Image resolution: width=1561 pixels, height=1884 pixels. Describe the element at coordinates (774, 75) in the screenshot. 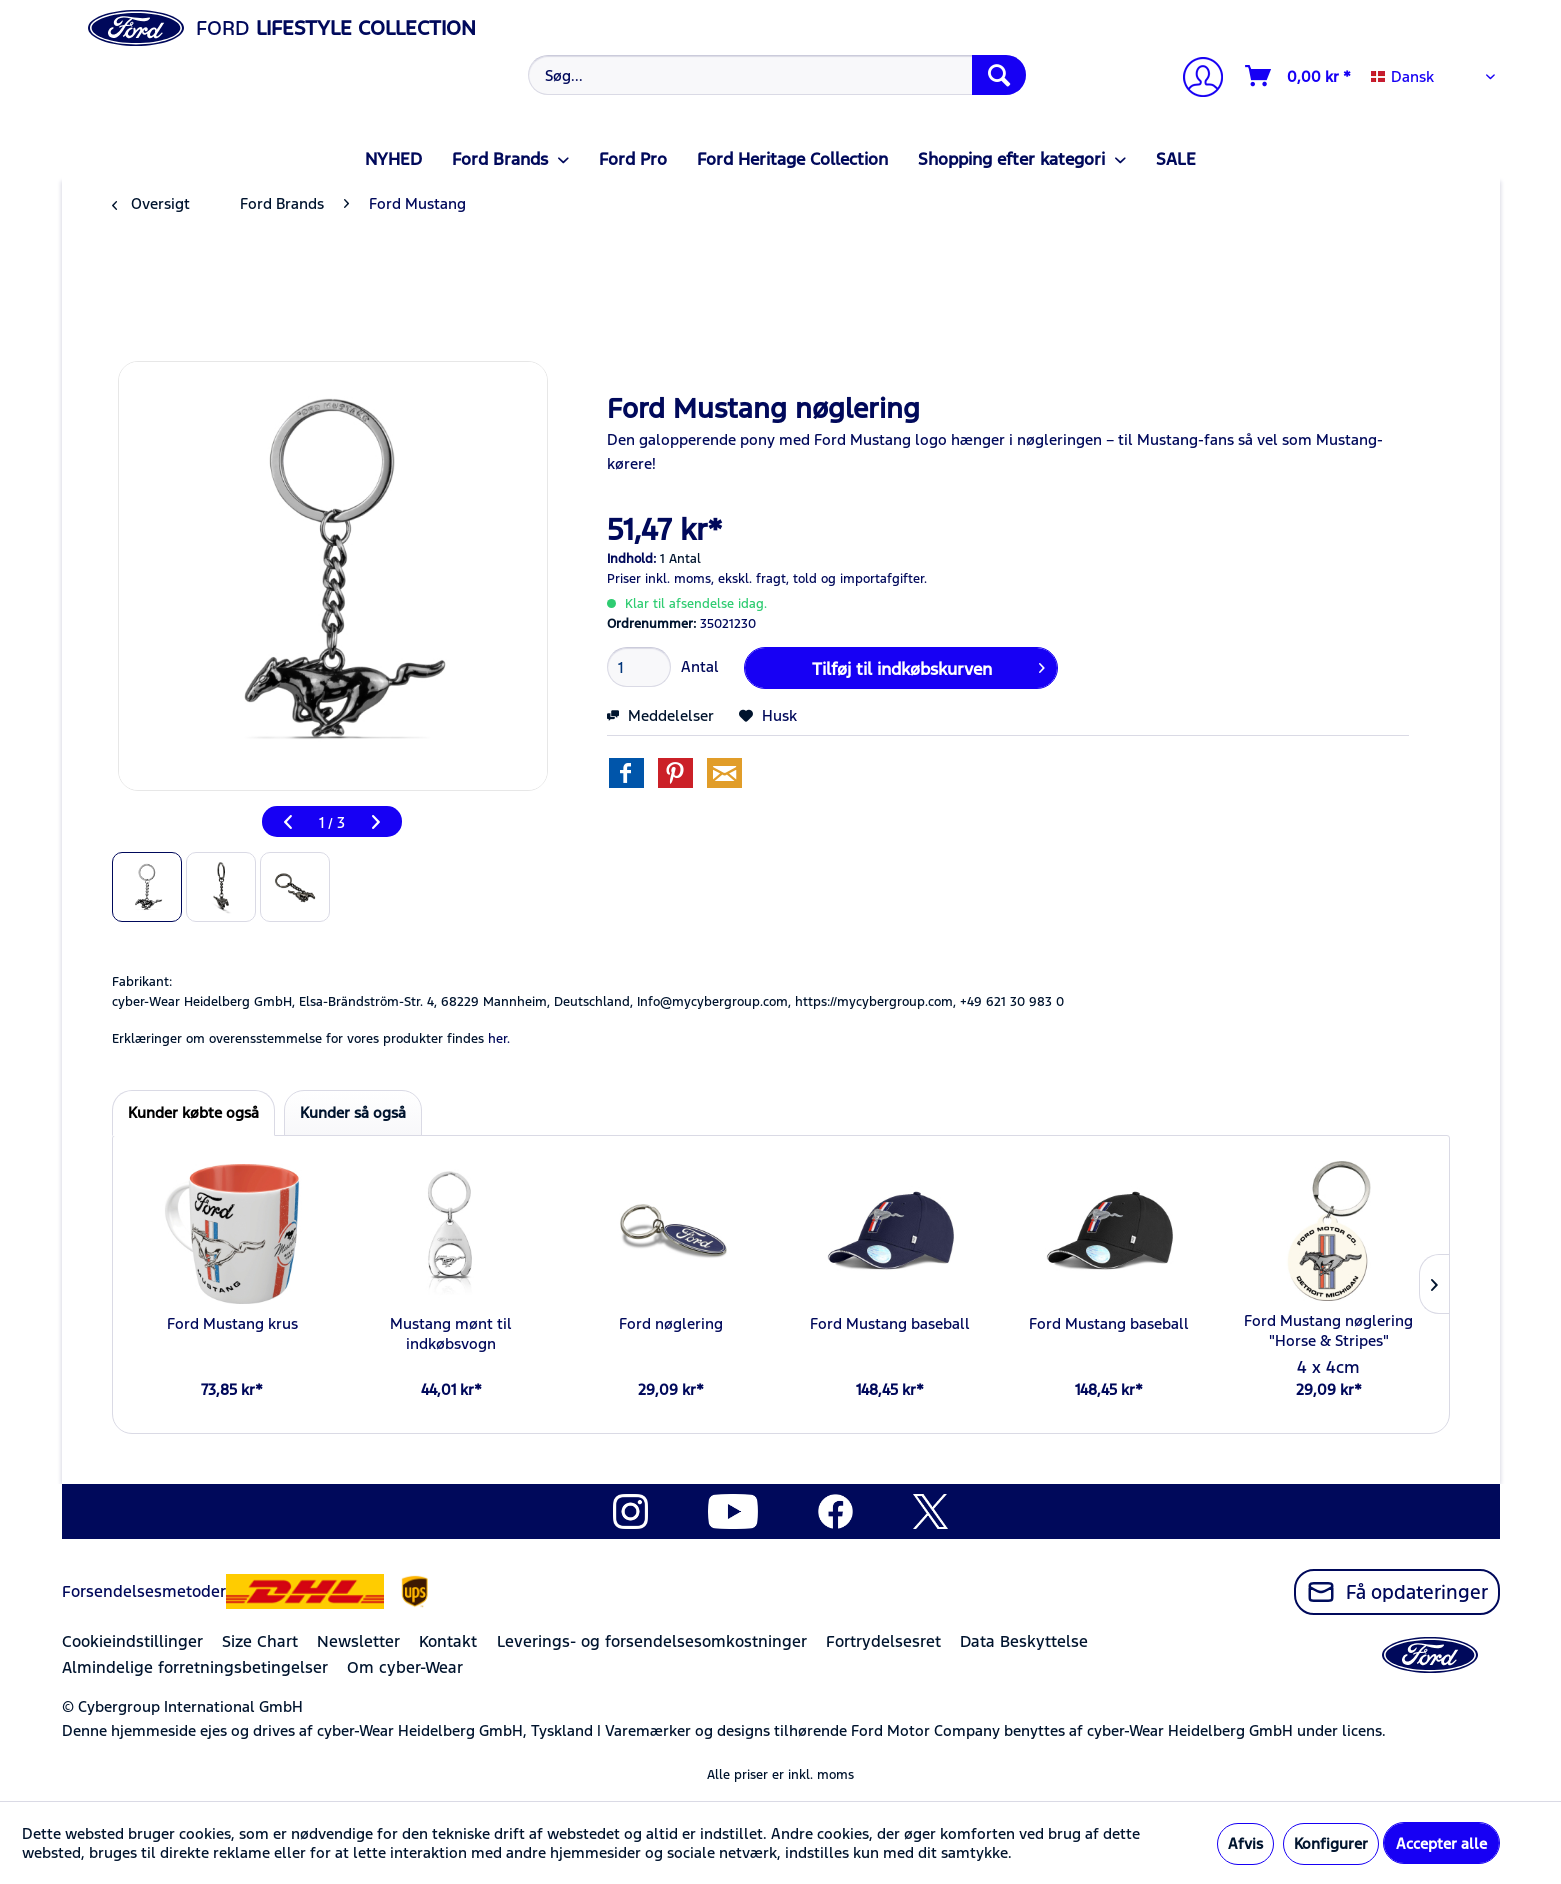

I see `[menuitem]` at that location.